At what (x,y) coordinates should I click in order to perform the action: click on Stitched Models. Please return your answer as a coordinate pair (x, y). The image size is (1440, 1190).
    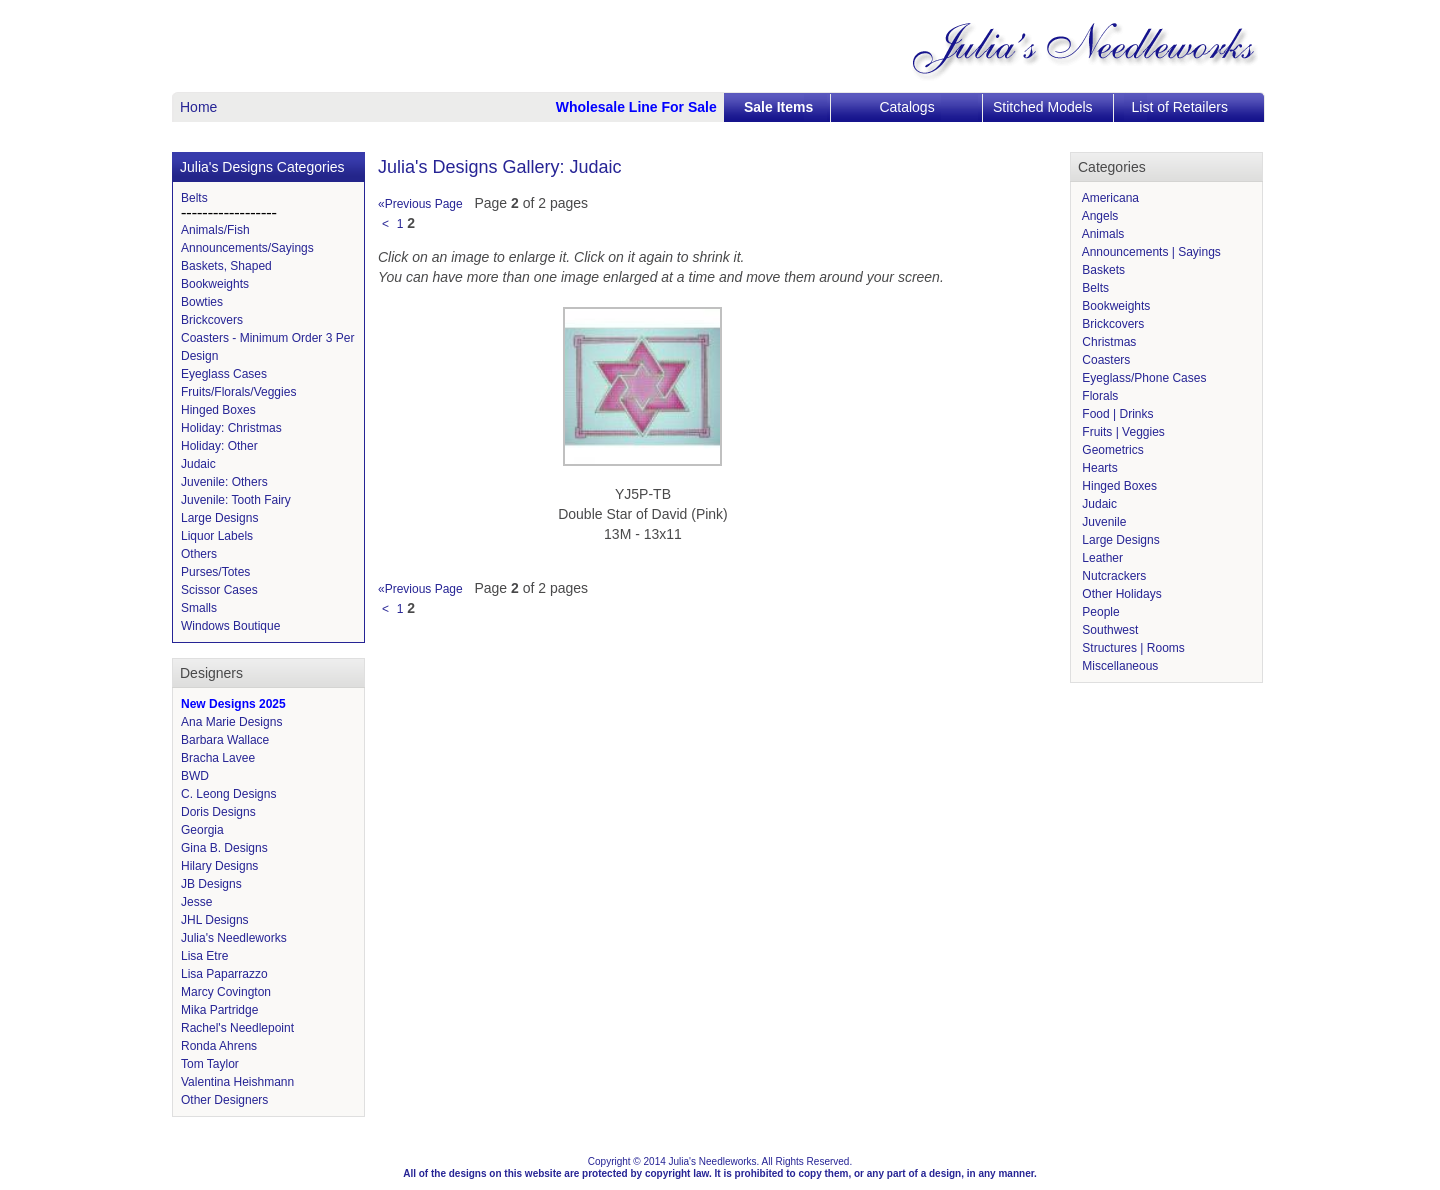
    Looking at the image, I should click on (1043, 107).